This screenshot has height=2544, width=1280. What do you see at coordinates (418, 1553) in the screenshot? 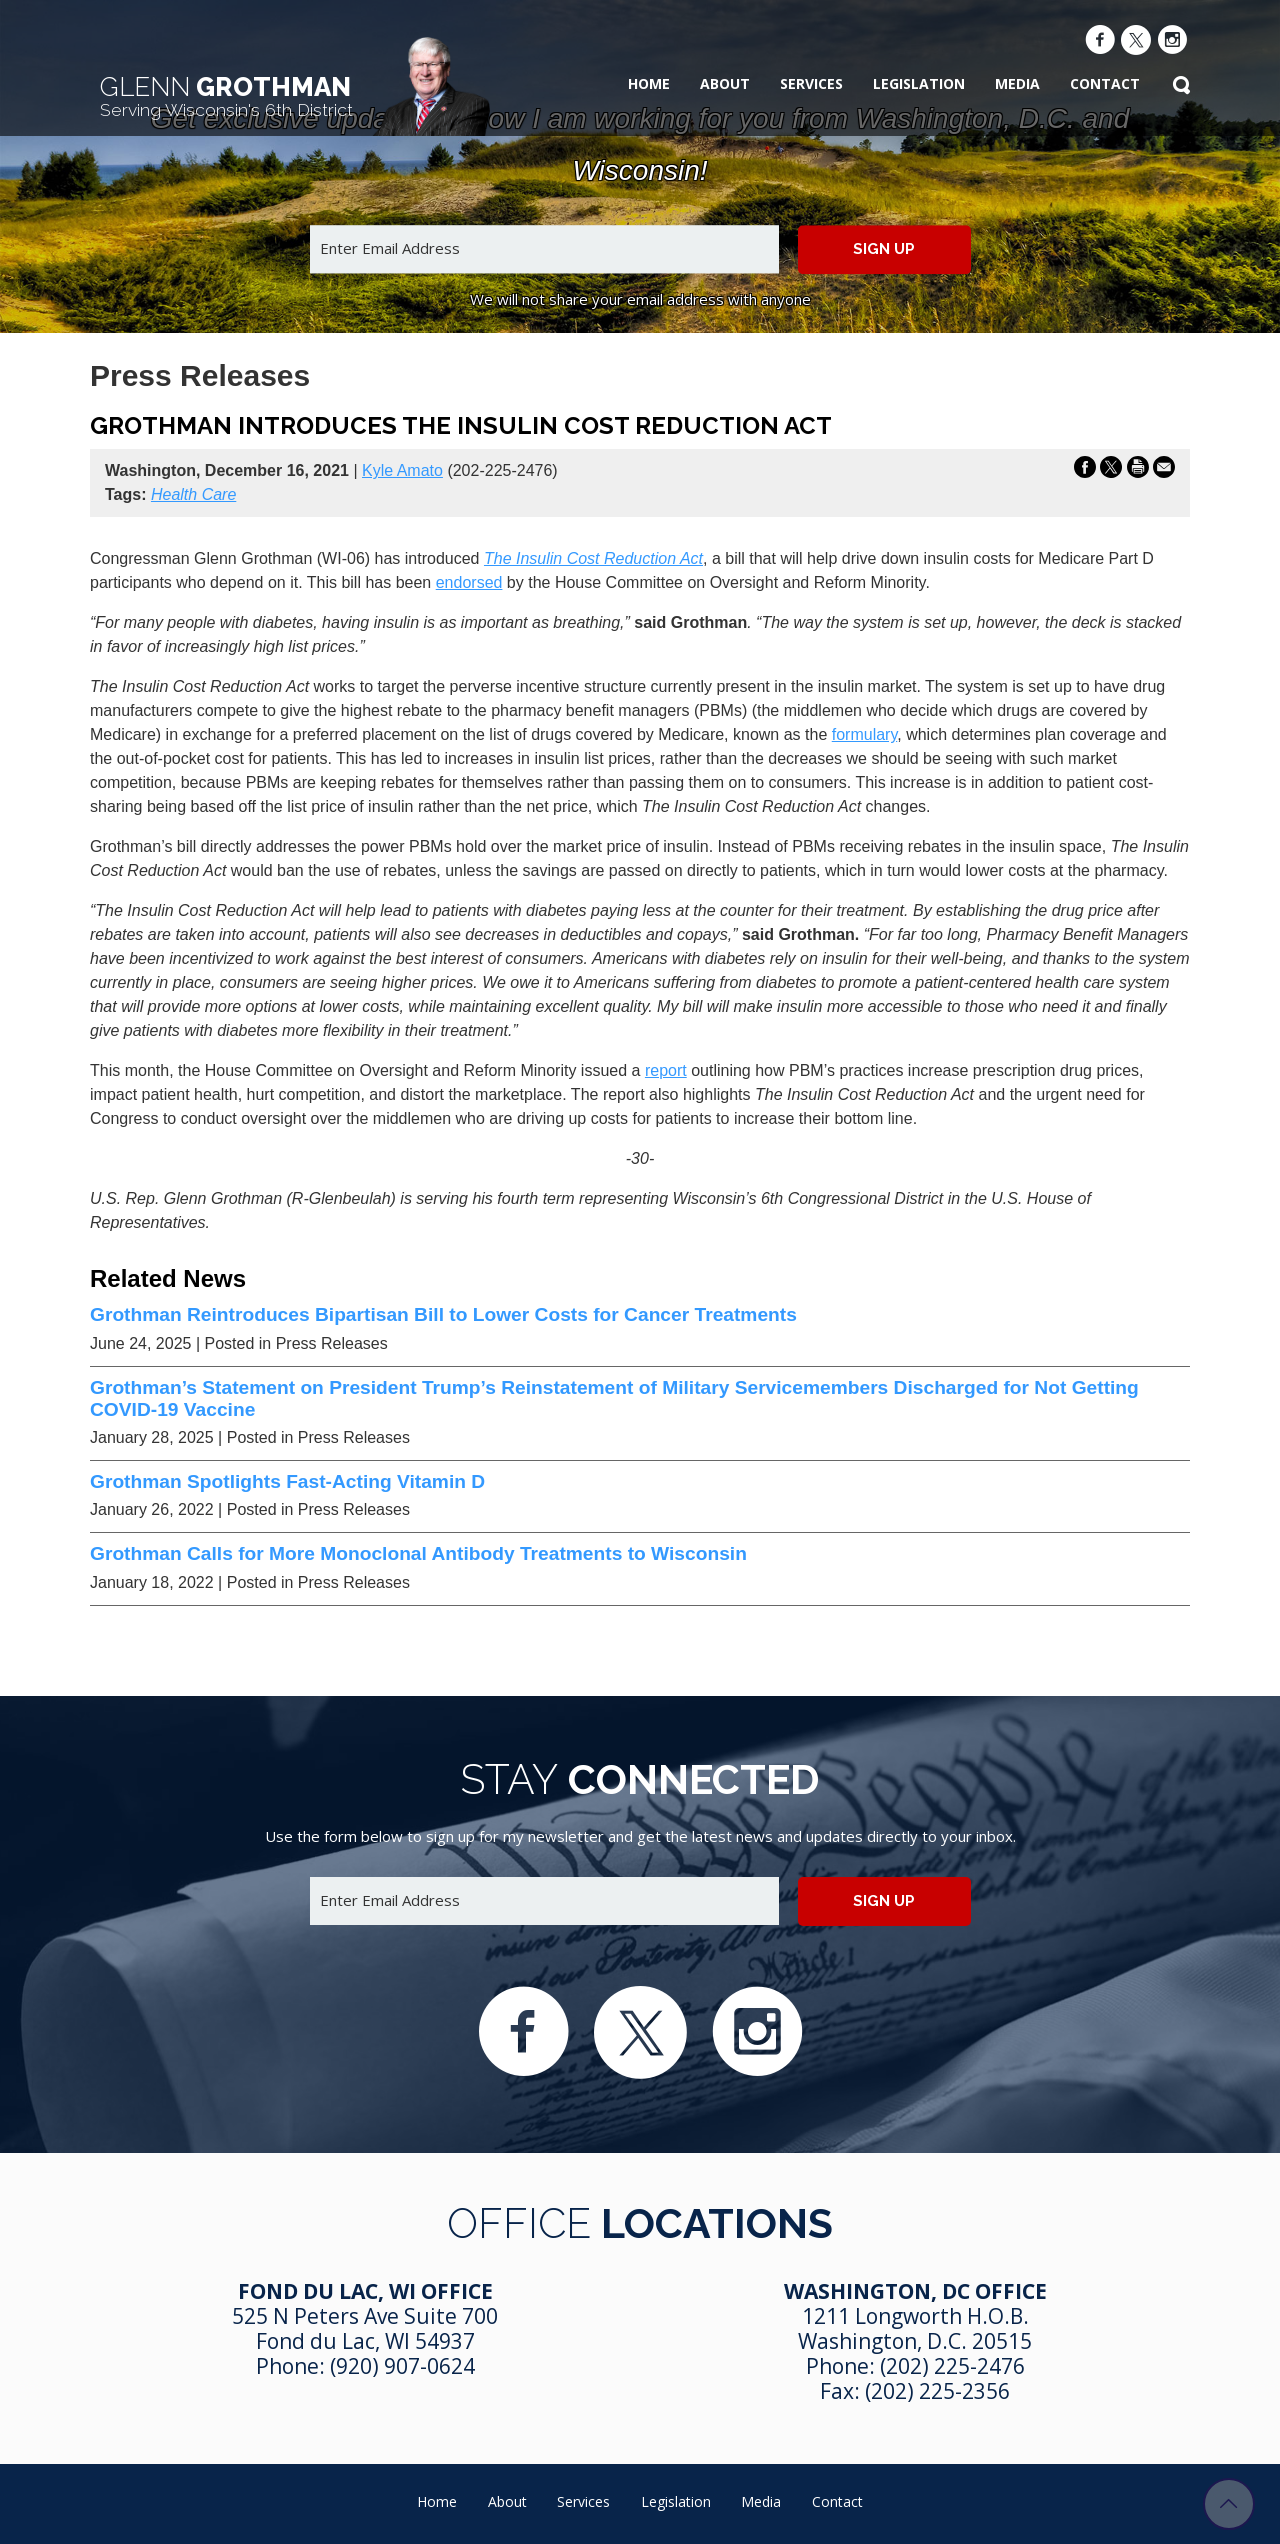
I see `Grothman Calls for More Monoclonal Antibody Treatments to Wisconsin` at bounding box center [418, 1553].